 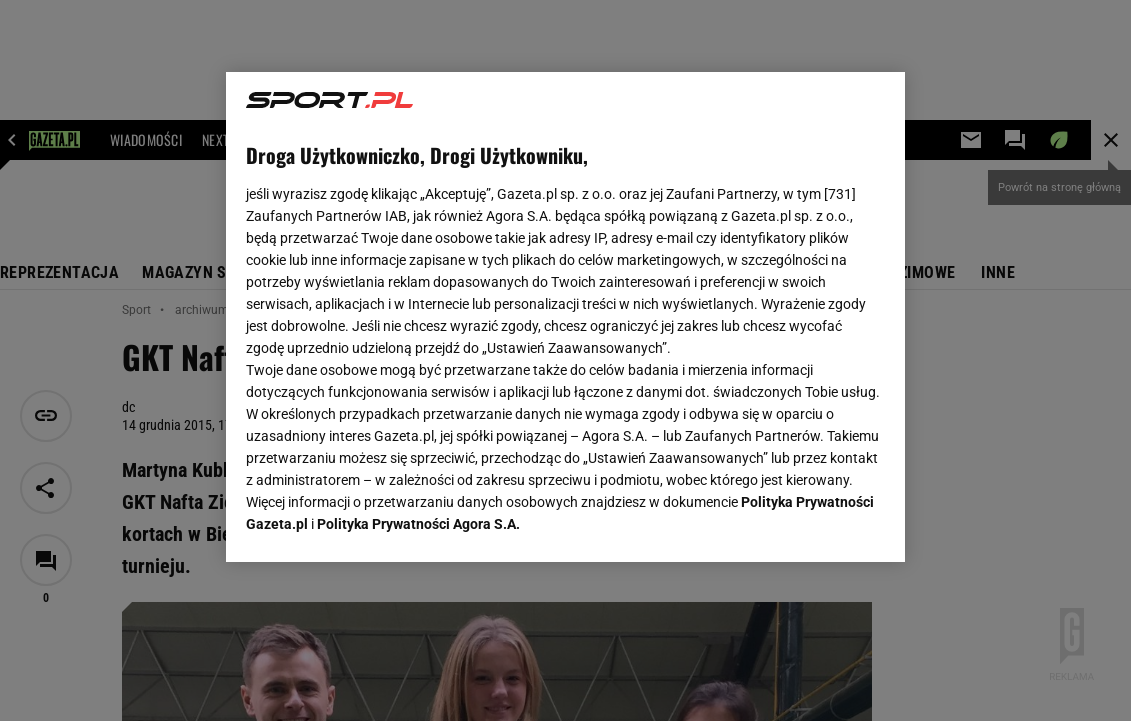 I want to click on [region], so click(x=565, y=317).